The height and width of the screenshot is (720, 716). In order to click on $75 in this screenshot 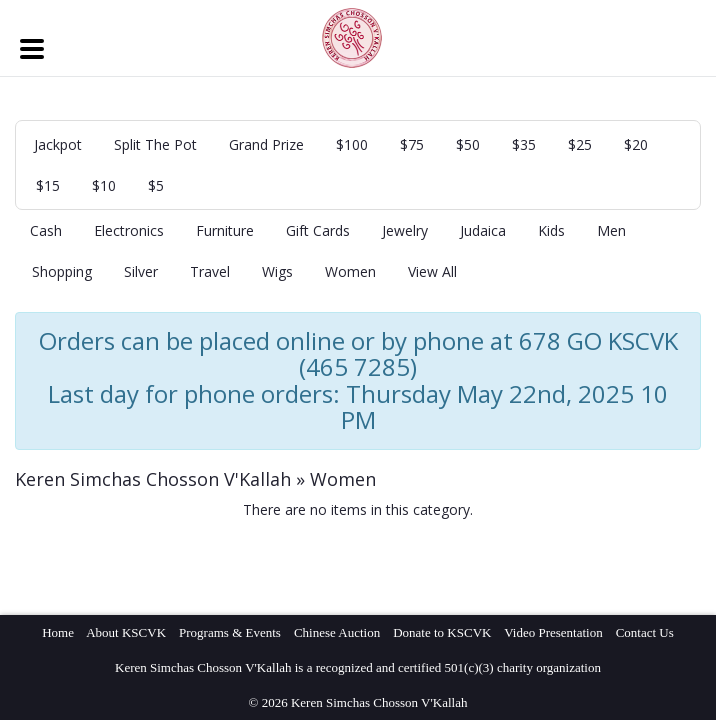, I will do `click(412, 144)`.